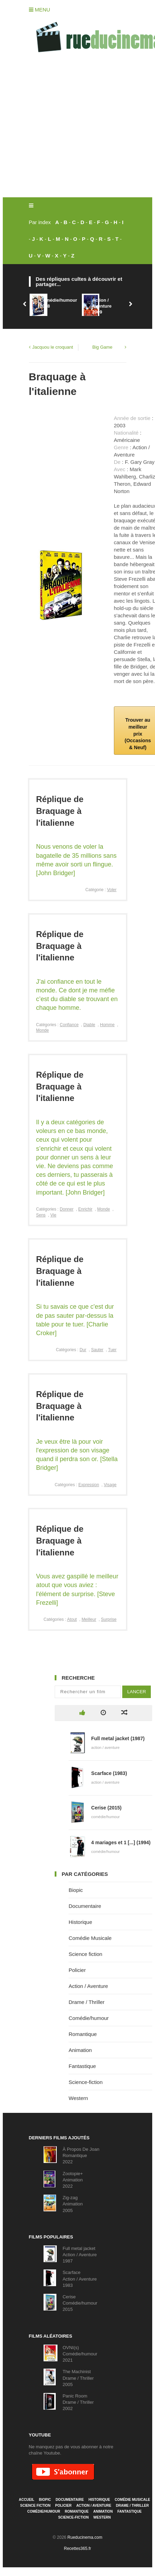 The height and width of the screenshot is (2576, 155). What do you see at coordinates (86, 2082) in the screenshot?
I see `Science-fiction` at bounding box center [86, 2082].